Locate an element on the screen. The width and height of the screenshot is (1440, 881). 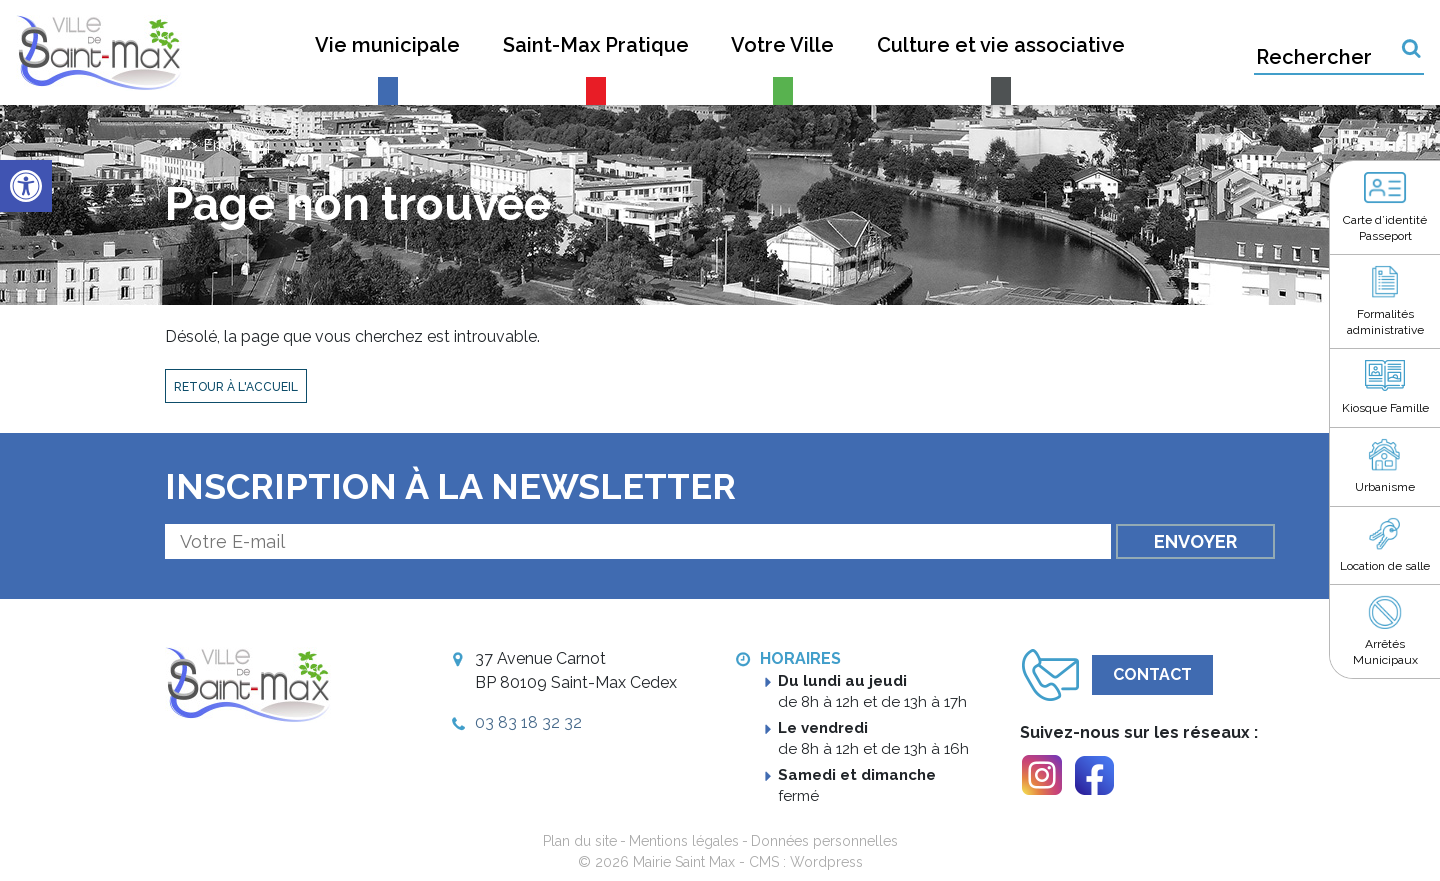
Contact [link] is located at coordinates (1152, 674).